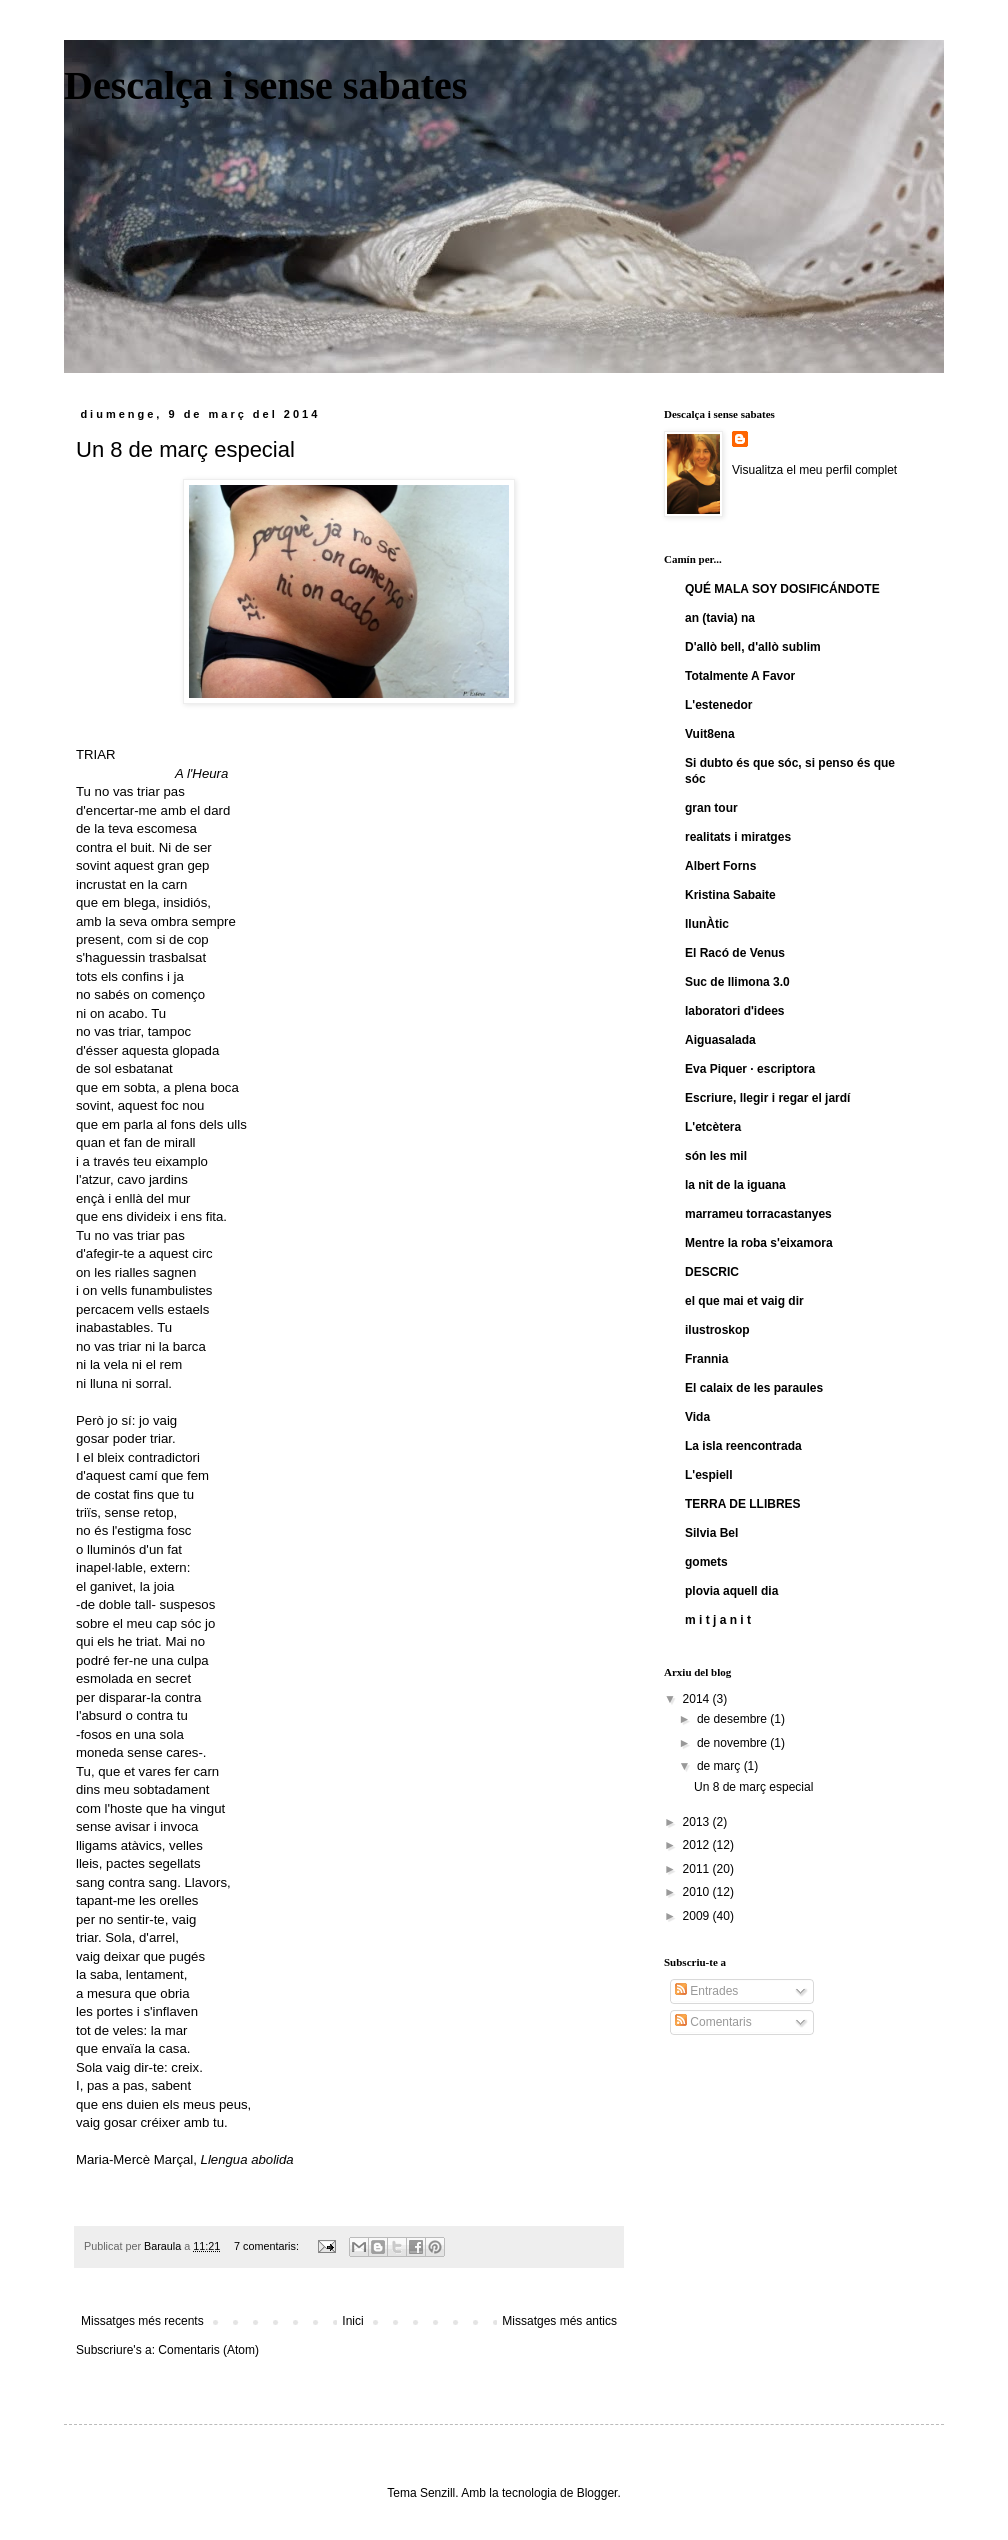 Image resolution: width=1008 pixels, height=2540 pixels. What do you see at coordinates (719, 705) in the screenshot?
I see `L'estenedor` at bounding box center [719, 705].